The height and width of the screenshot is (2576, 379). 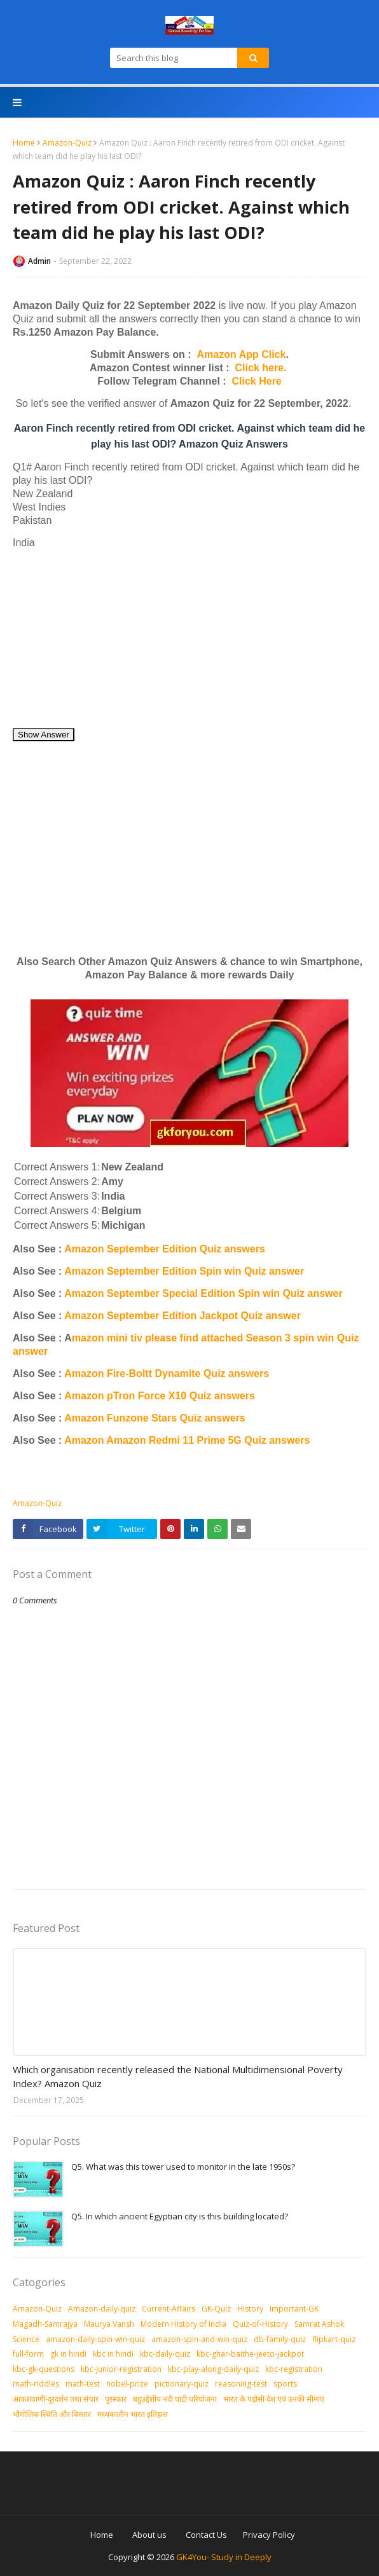 What do you see at coordinates (224, 2557) in the screenshot?
I see `GK4You- Study in Deeply` at bounding box center [224, 2557].